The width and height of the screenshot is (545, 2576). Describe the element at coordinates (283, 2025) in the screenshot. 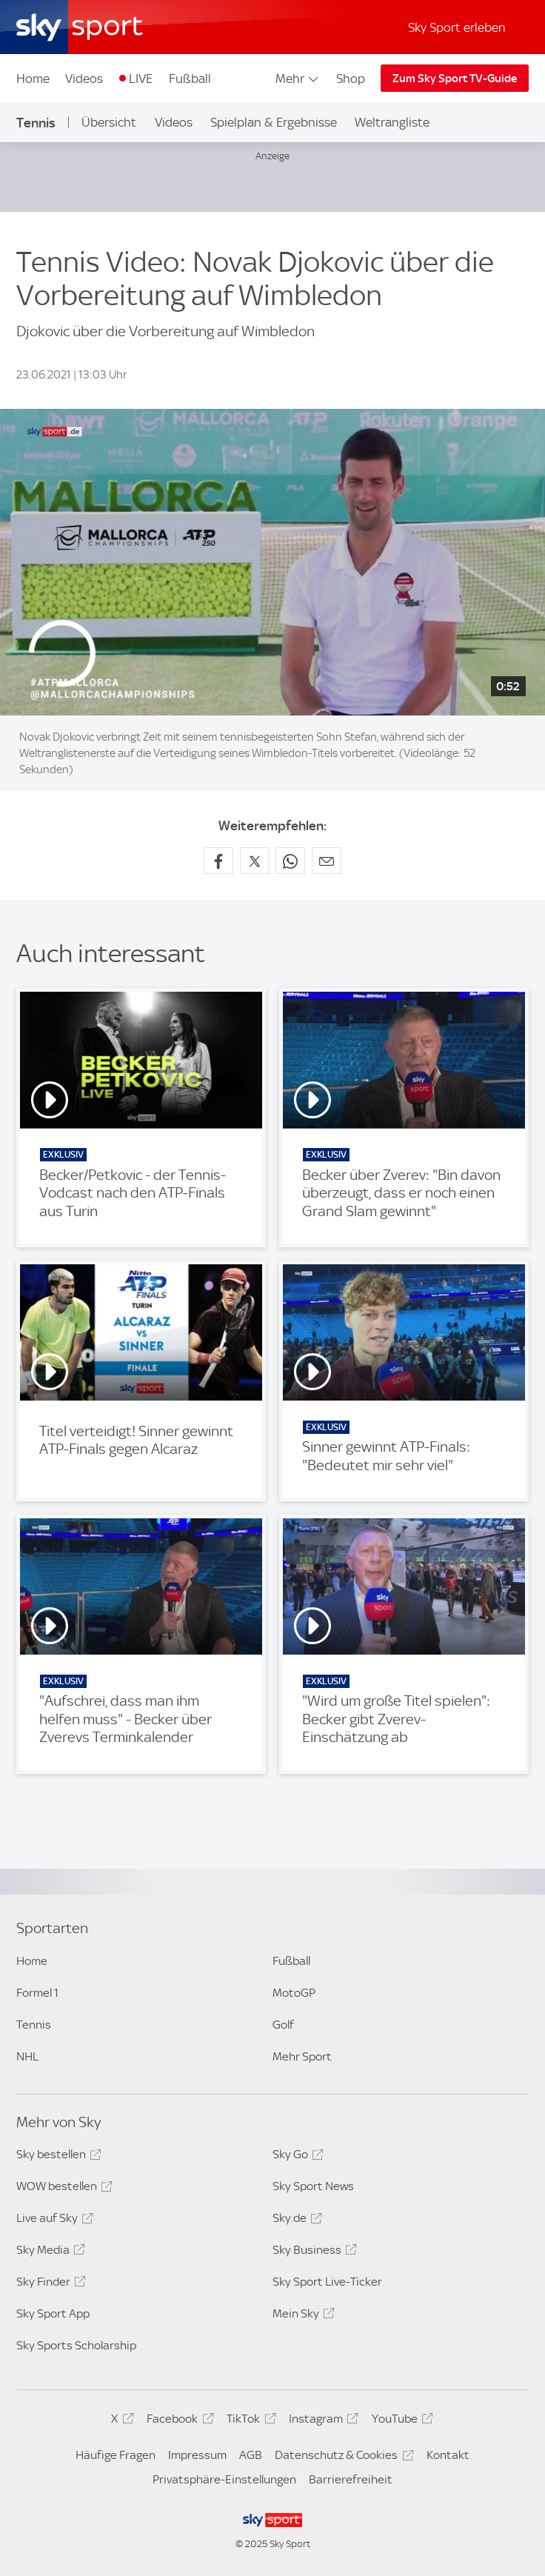

I see `Golf` at that location.